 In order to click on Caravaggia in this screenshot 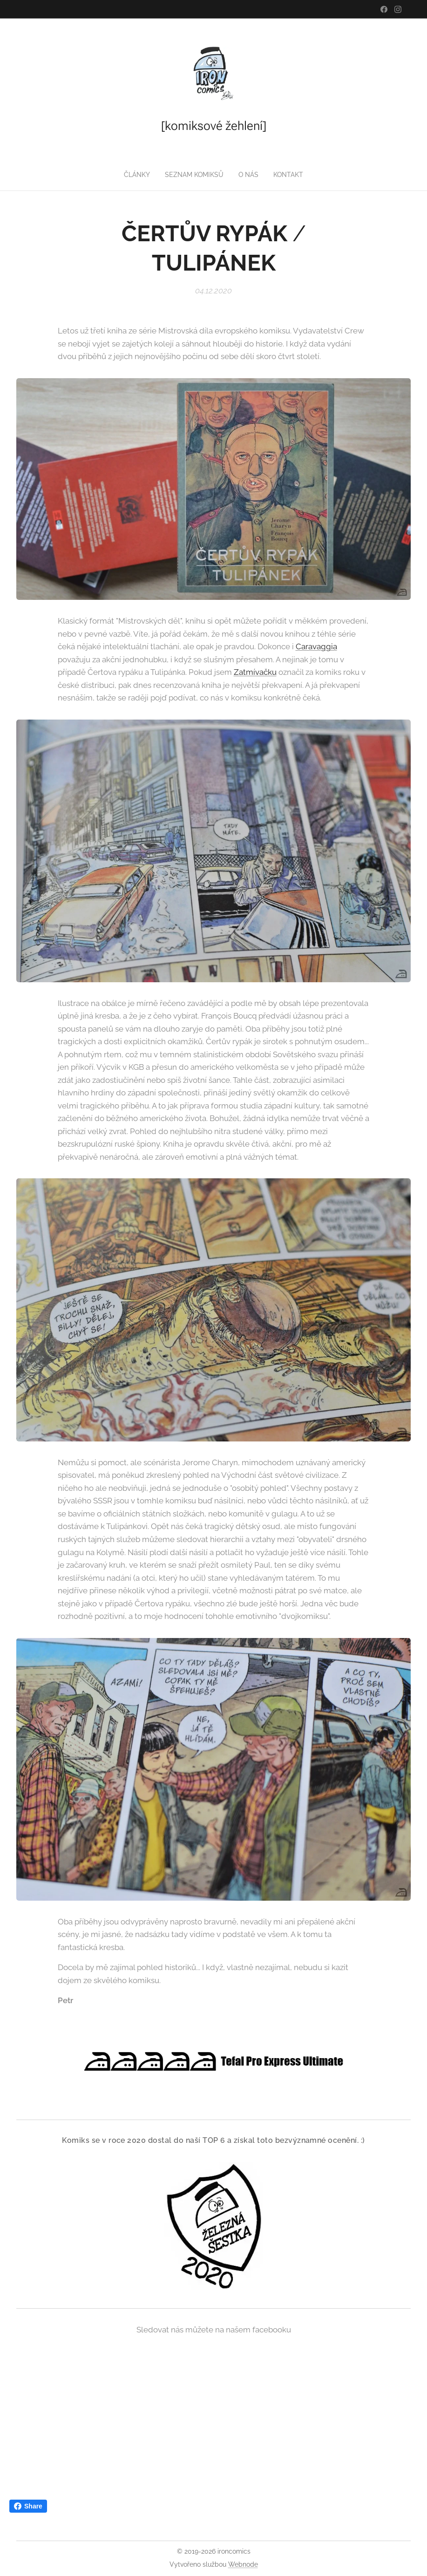, I will do `click(316, 646)`.